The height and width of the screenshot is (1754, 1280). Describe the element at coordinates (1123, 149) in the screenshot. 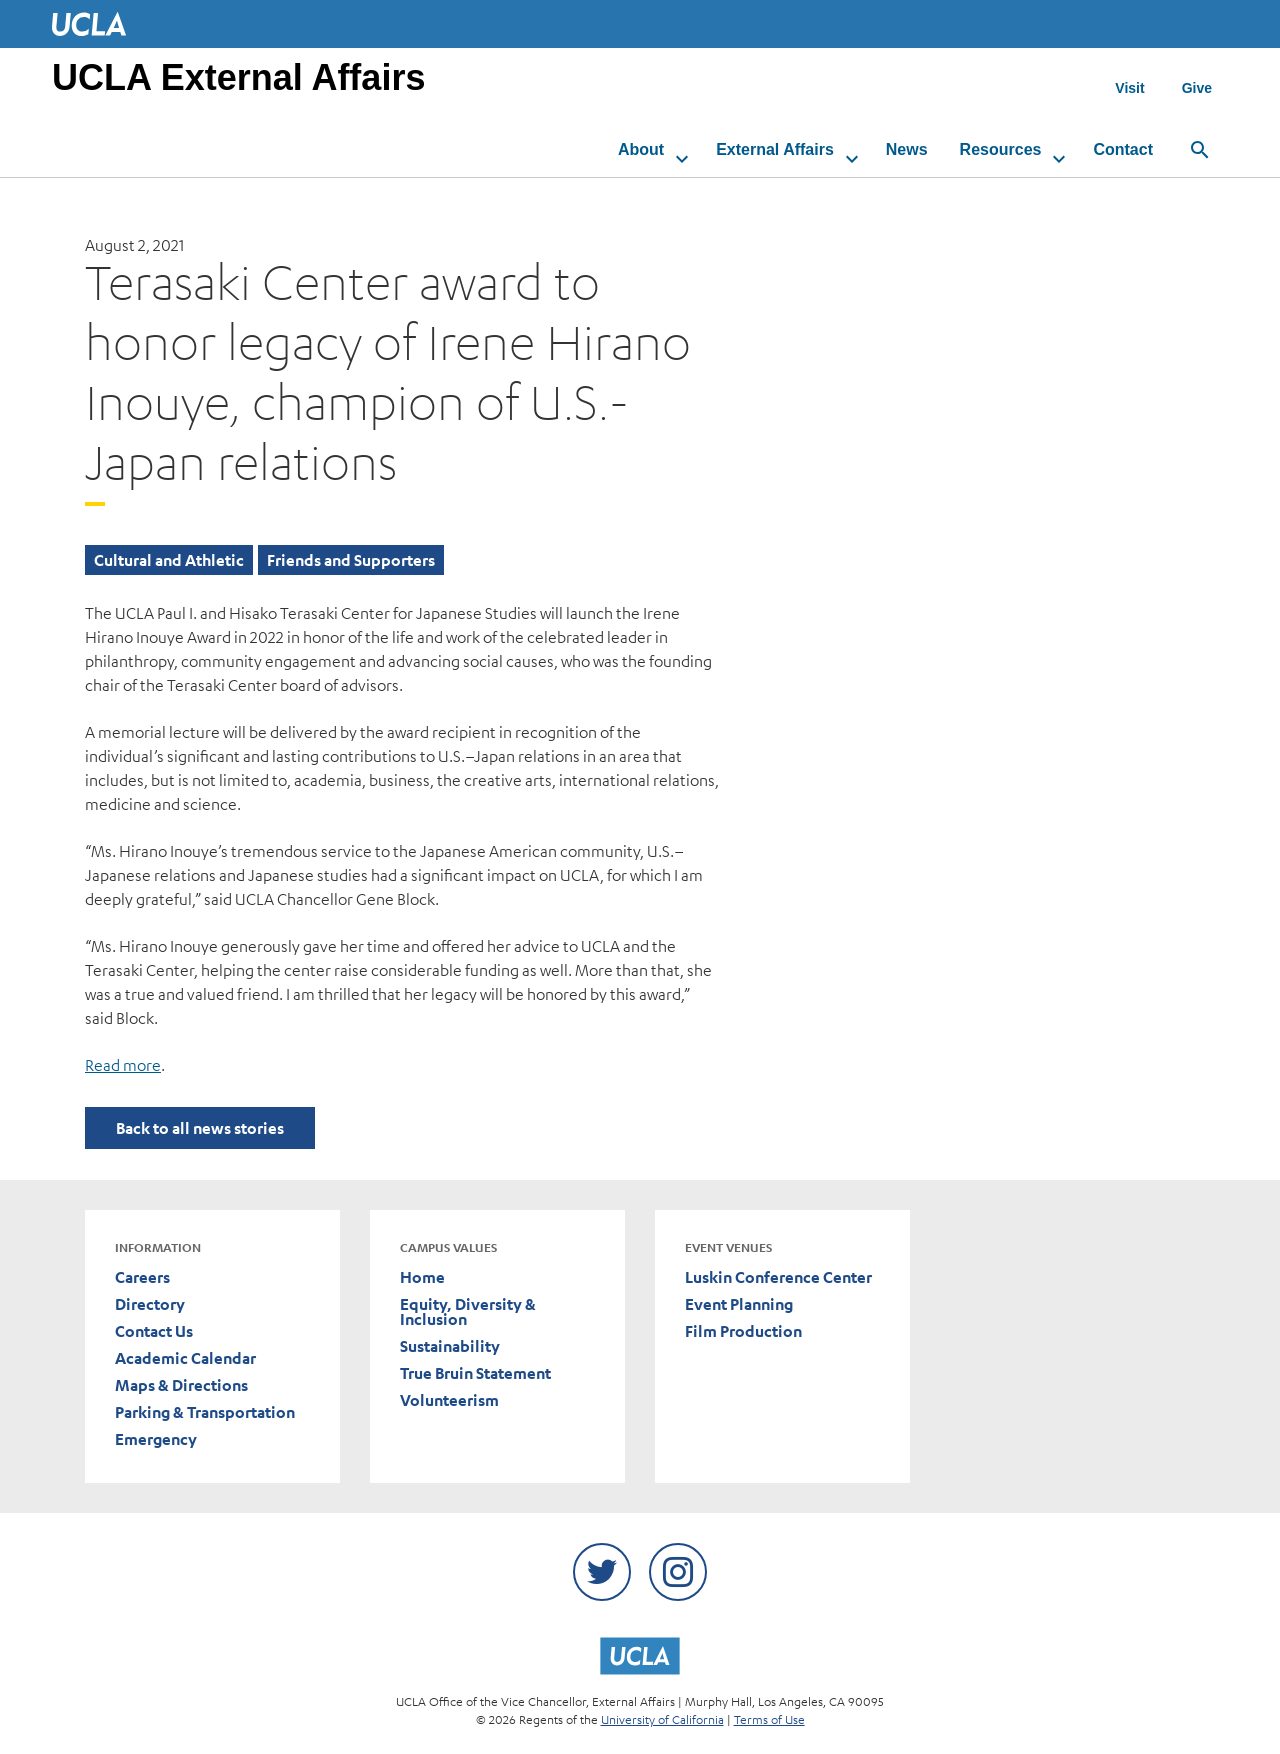

I see `Contact` at that location.